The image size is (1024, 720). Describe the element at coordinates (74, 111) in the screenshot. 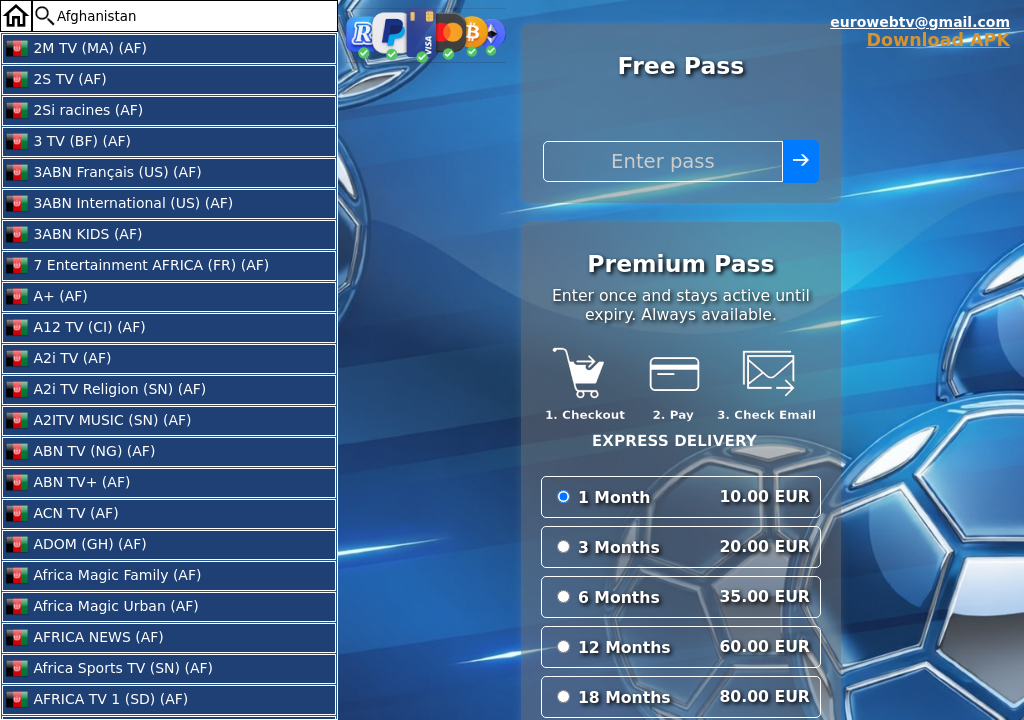

I see `2Si racines (AF)` at that location.